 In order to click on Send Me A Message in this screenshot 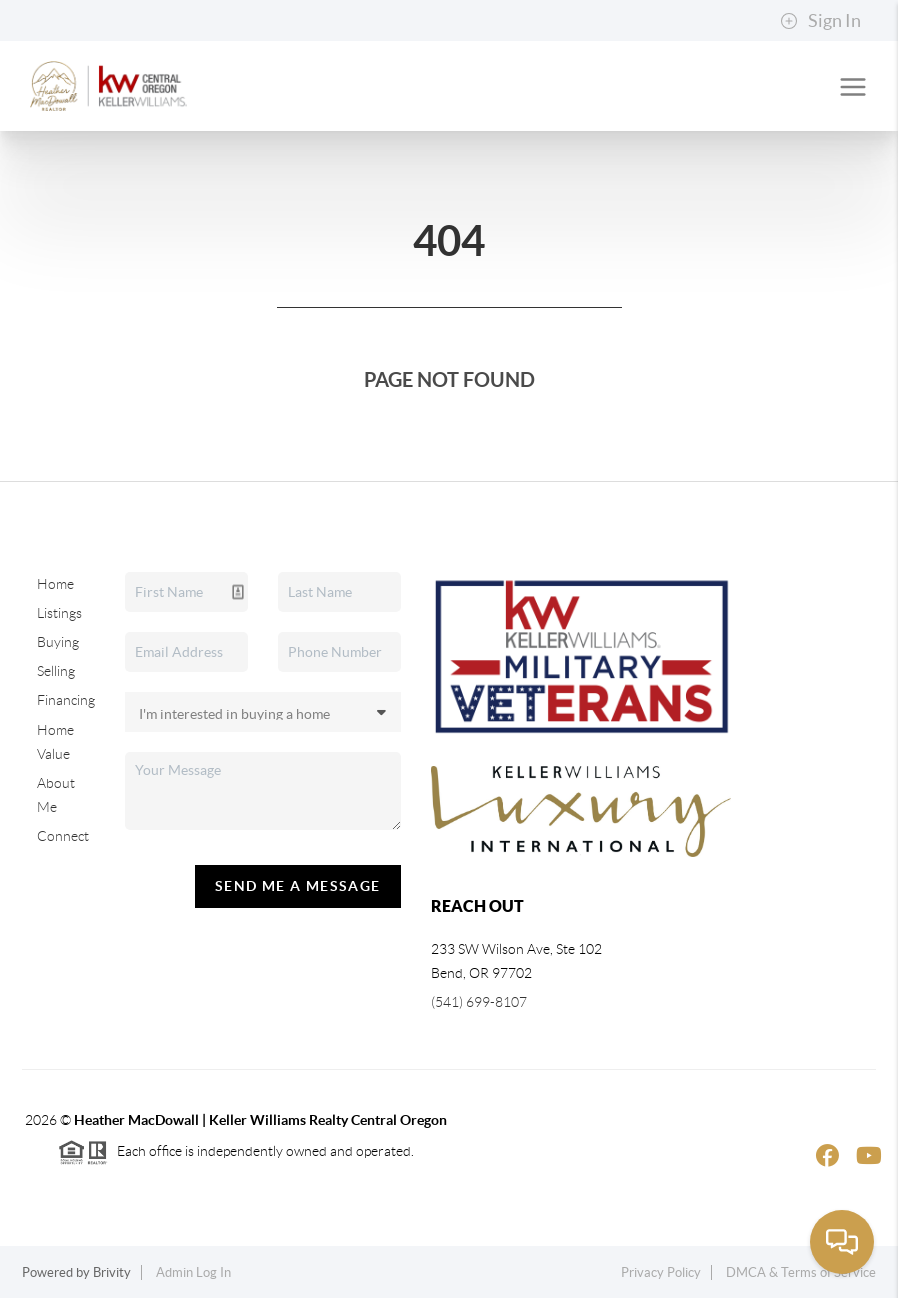, I will do `click(298, 886)`.